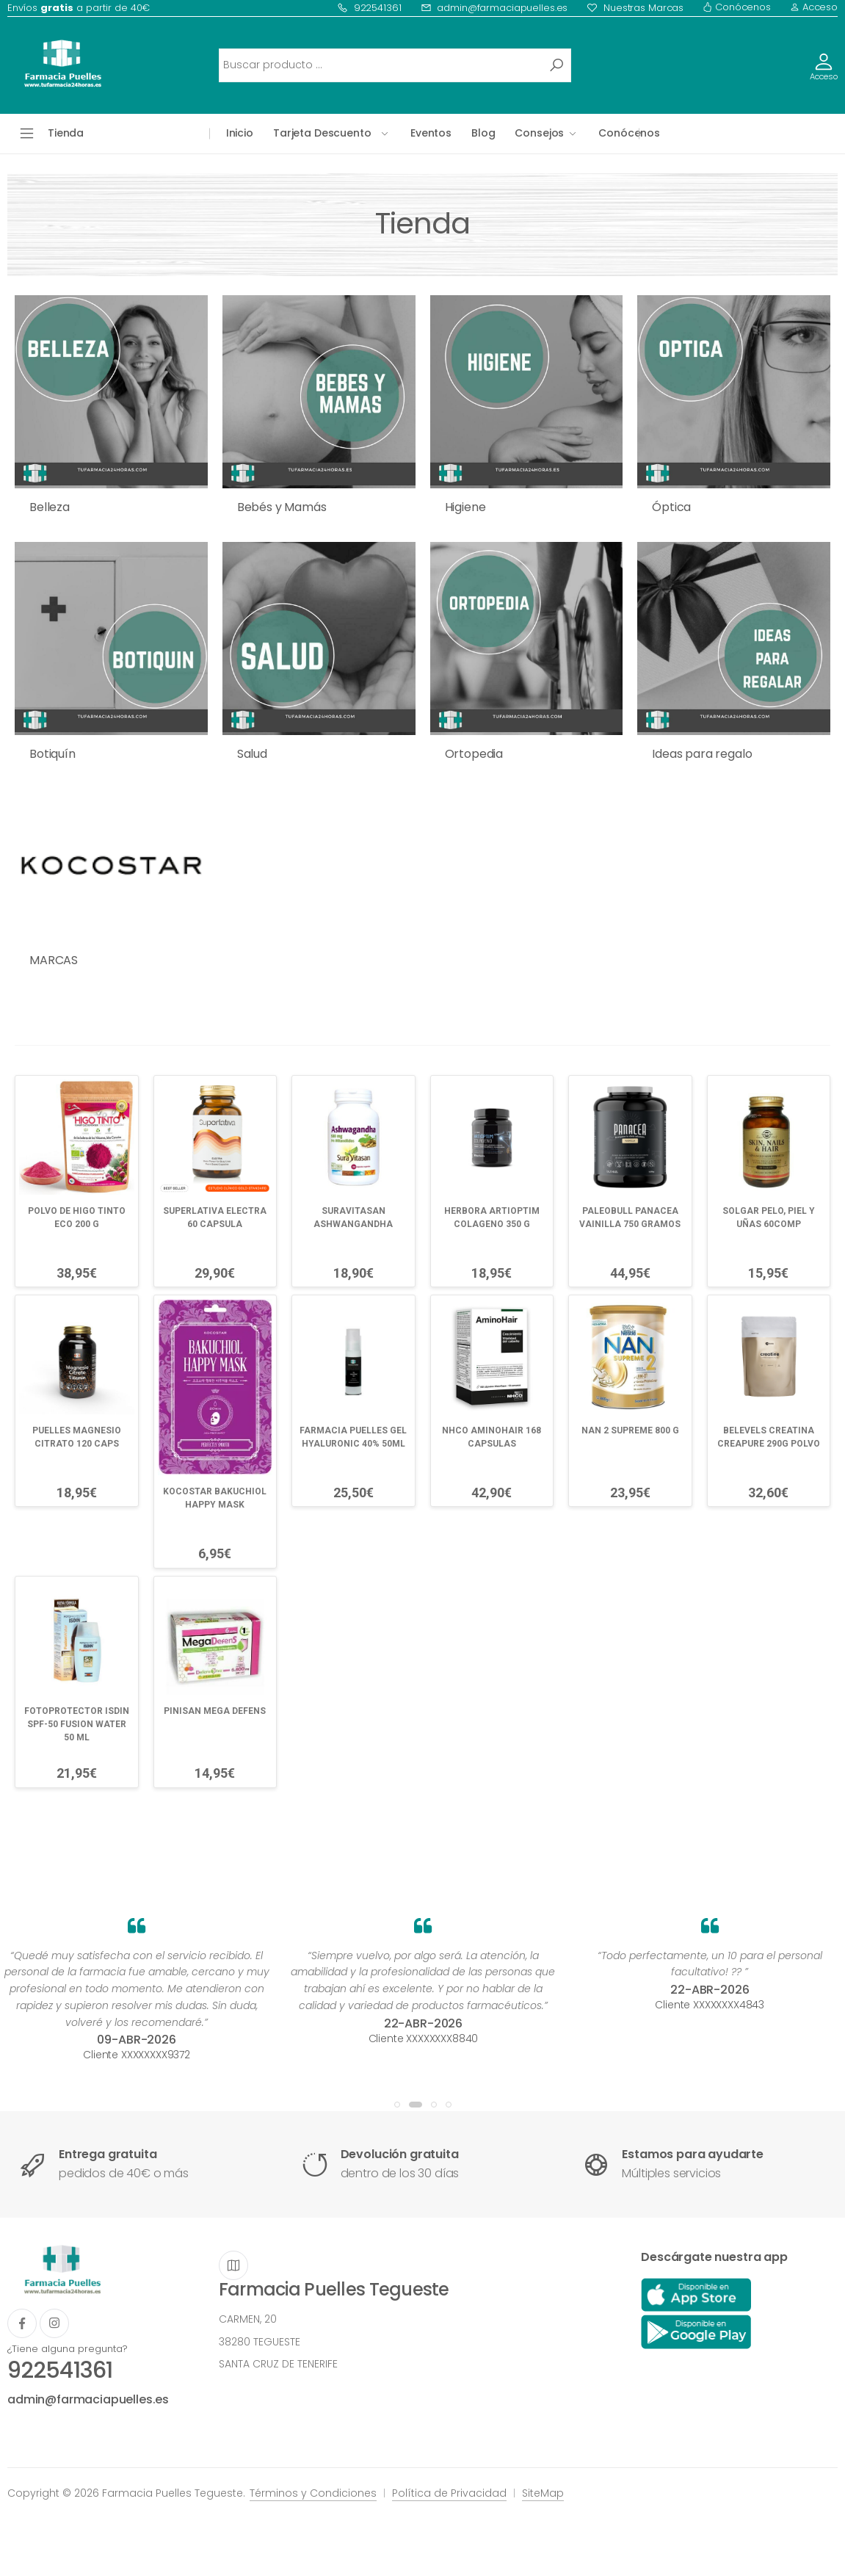 The image size is (845, 2576). What do you see at coordinates (635, 8) in the screenshot?
I see `Nuestras Marcas` at bounding box center [635, 8].